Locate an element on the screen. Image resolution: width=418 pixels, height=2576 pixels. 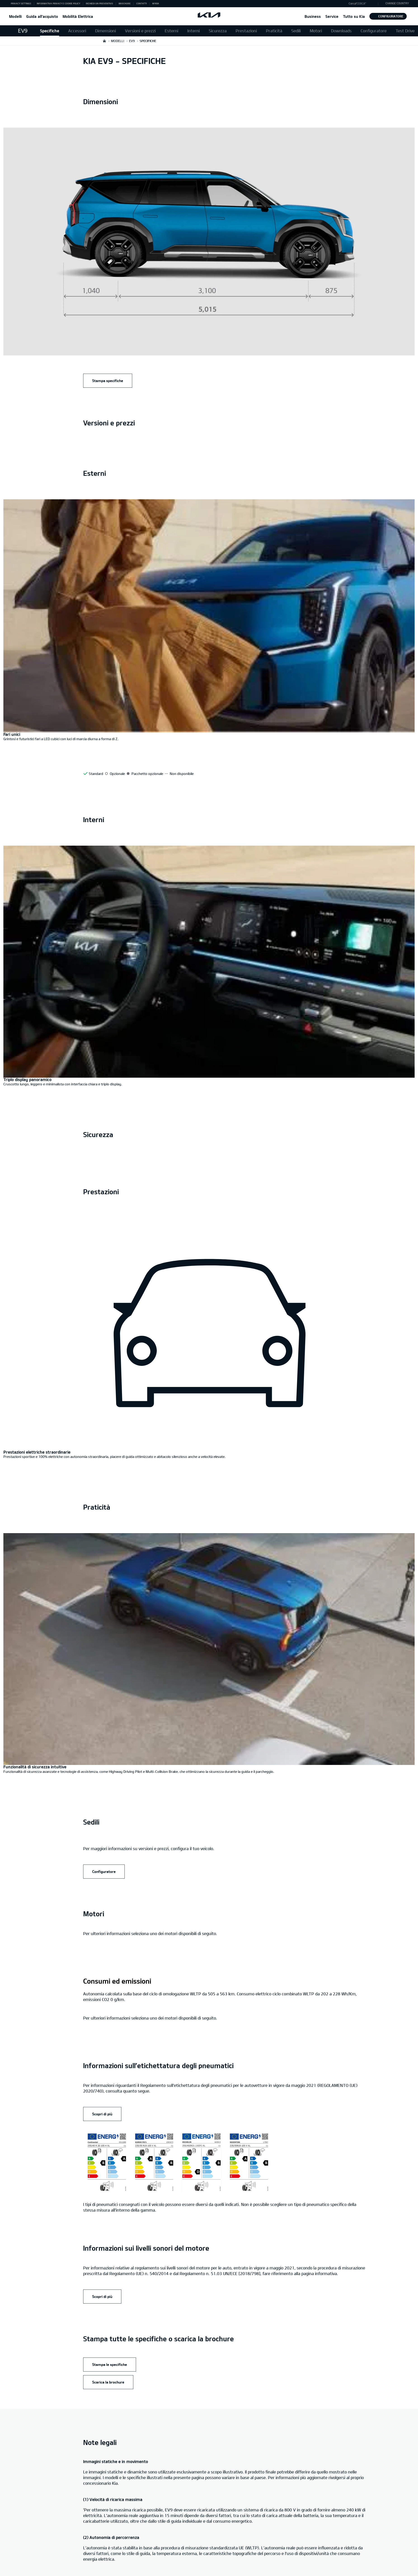
Accessori is located at coordinates (77, 30).